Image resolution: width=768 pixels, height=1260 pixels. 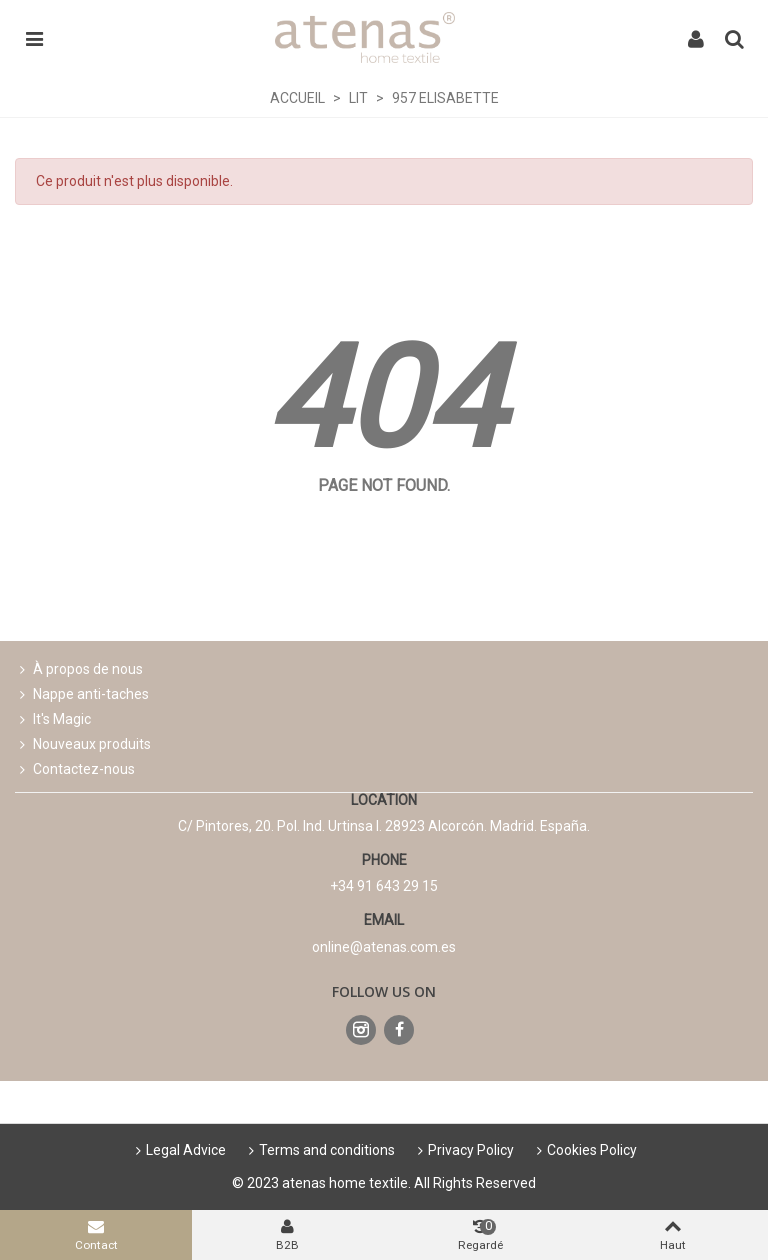 I want to click on Cookies Policy, so click(x=585, y=1150).